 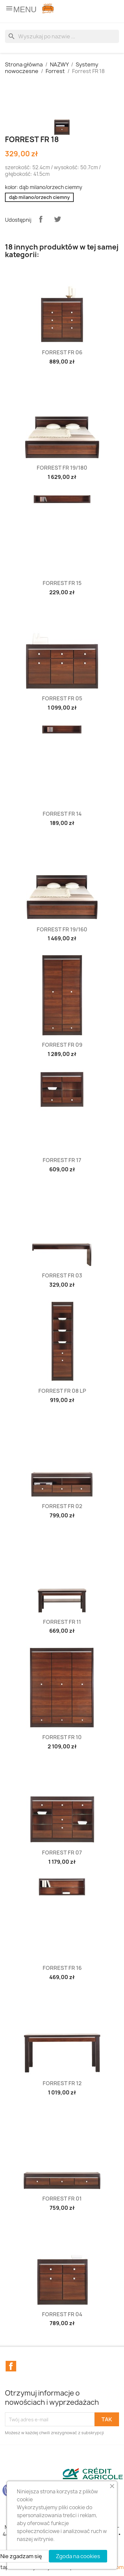 What do you see at coordinates (62, 1621) in the screenshot?
I see `Forrest FR 11` at bounding box center [62, 1621].